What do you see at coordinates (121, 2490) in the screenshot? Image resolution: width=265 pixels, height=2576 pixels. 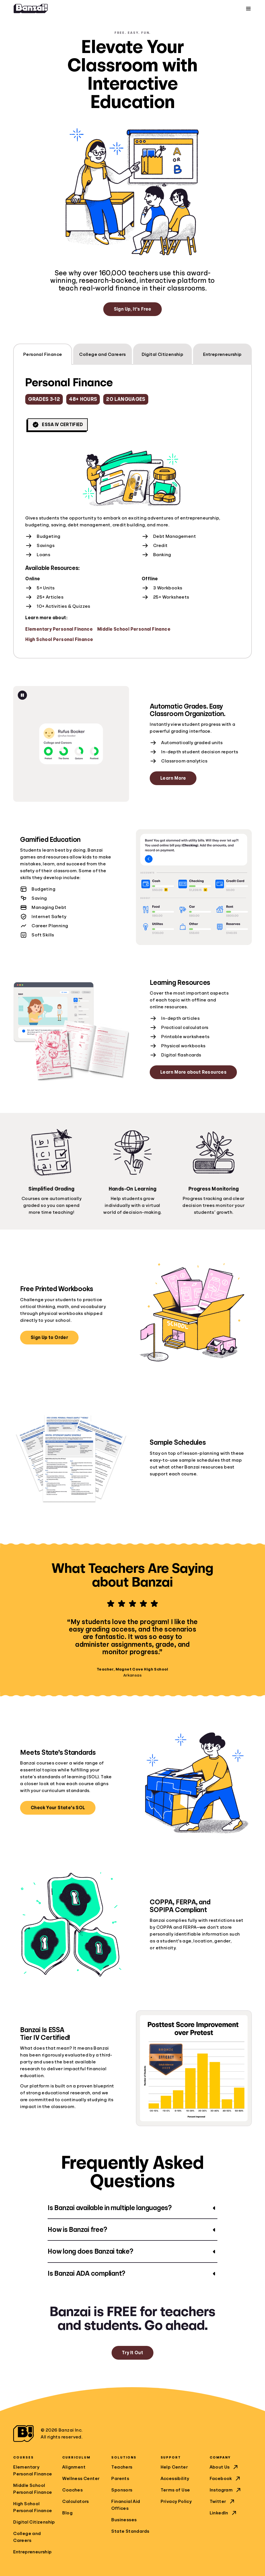 I see `Sponsors` at bounding box center [121, 2490].